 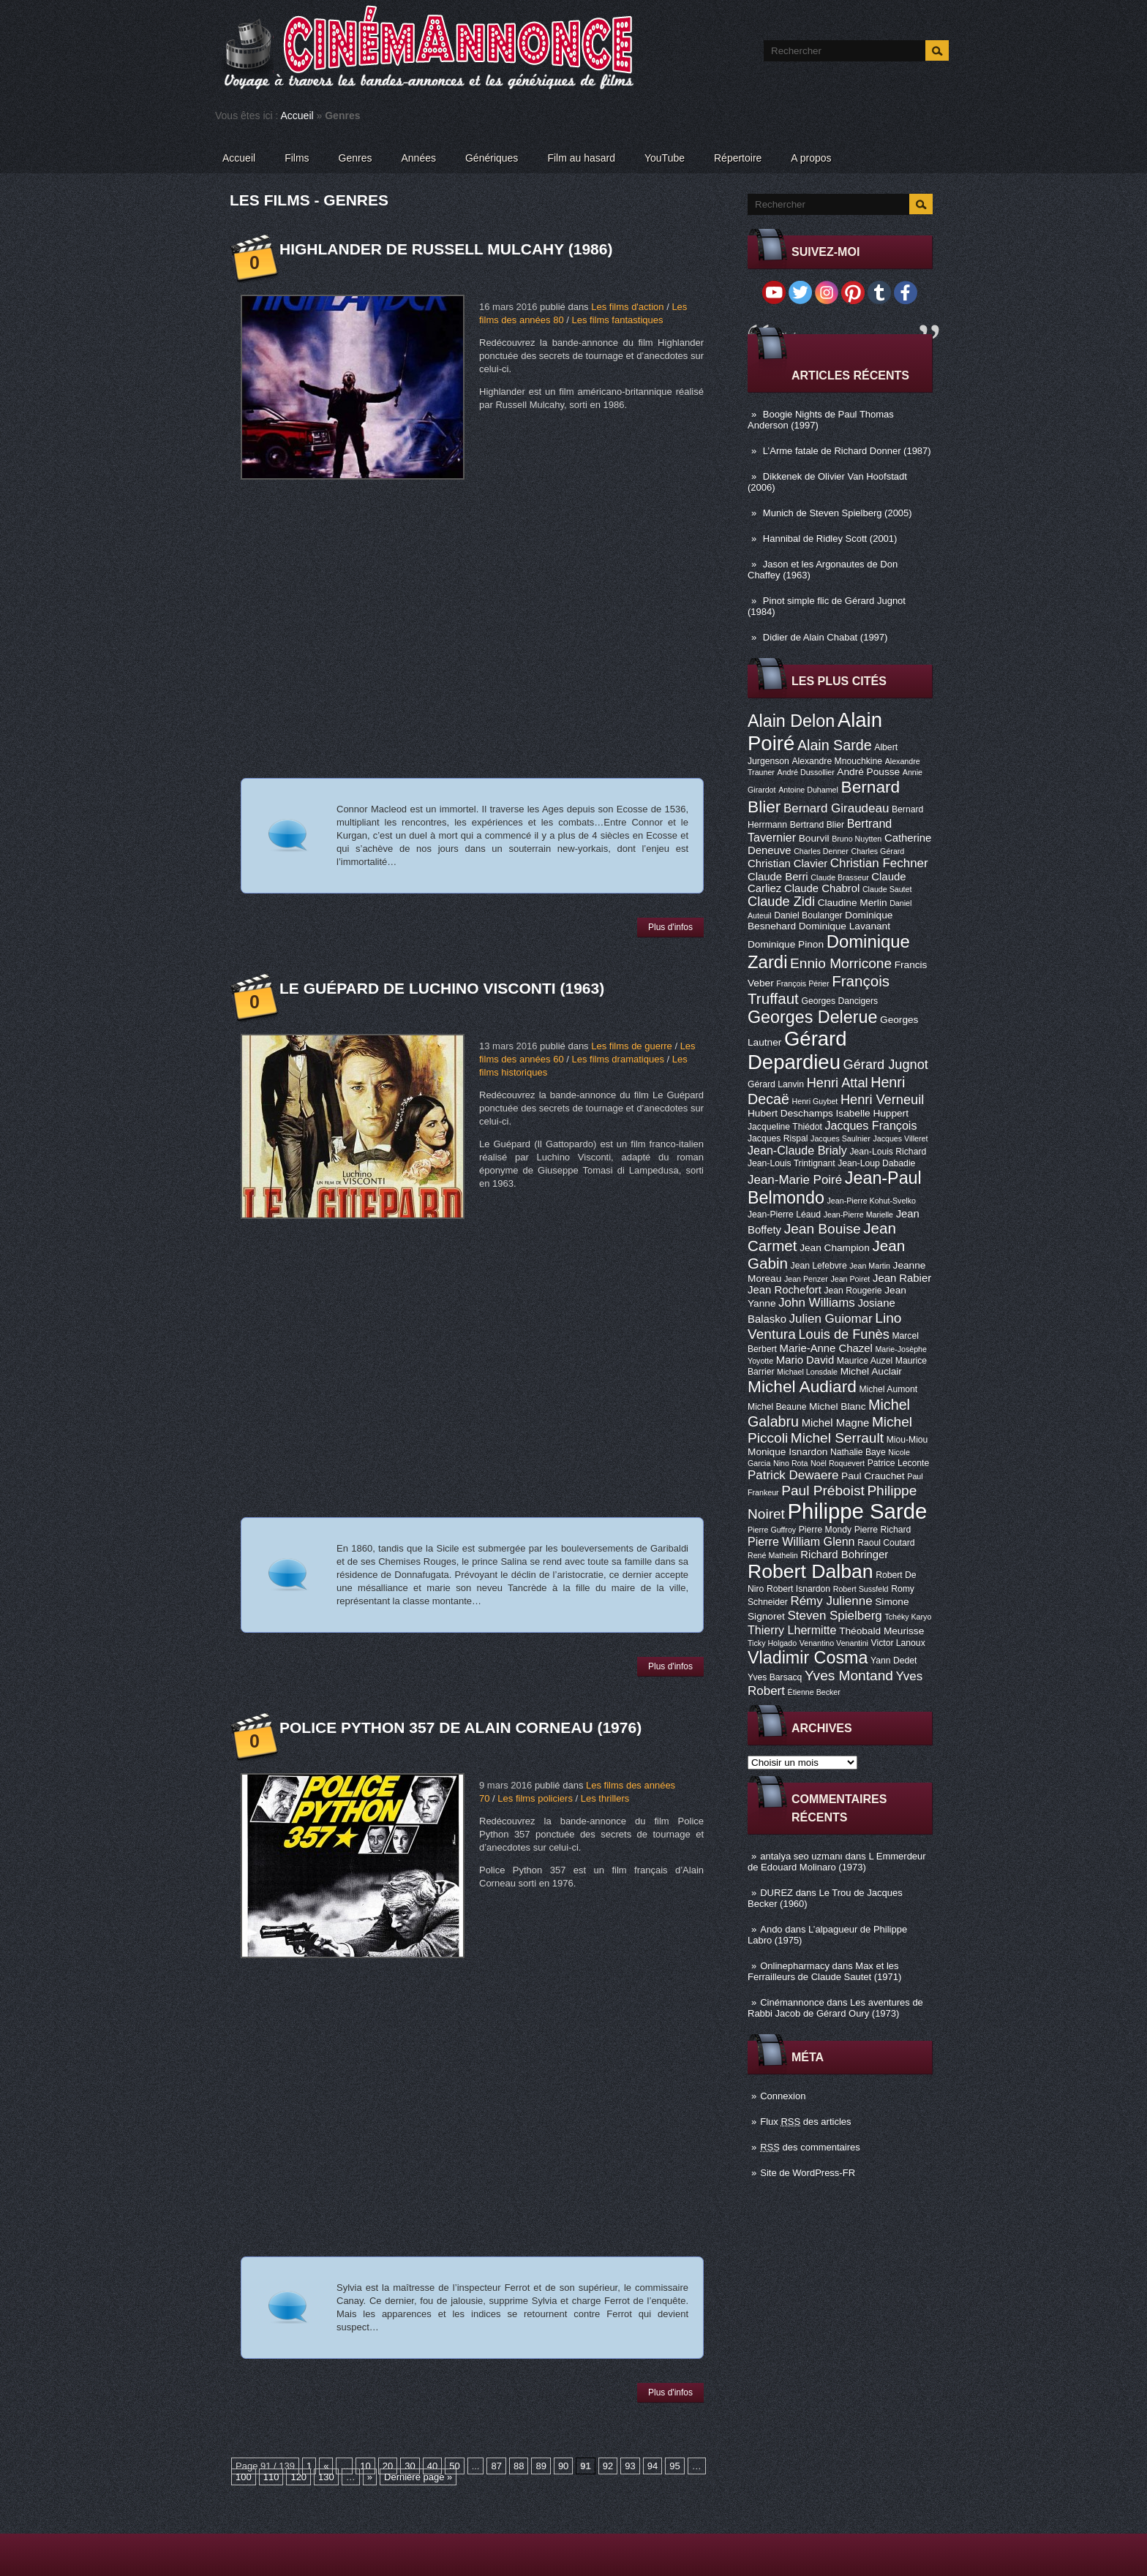 What do you see at coordinates (670, 927) in the screenshot?
I see `Plus d'infos` at bounding box center [670, 927].